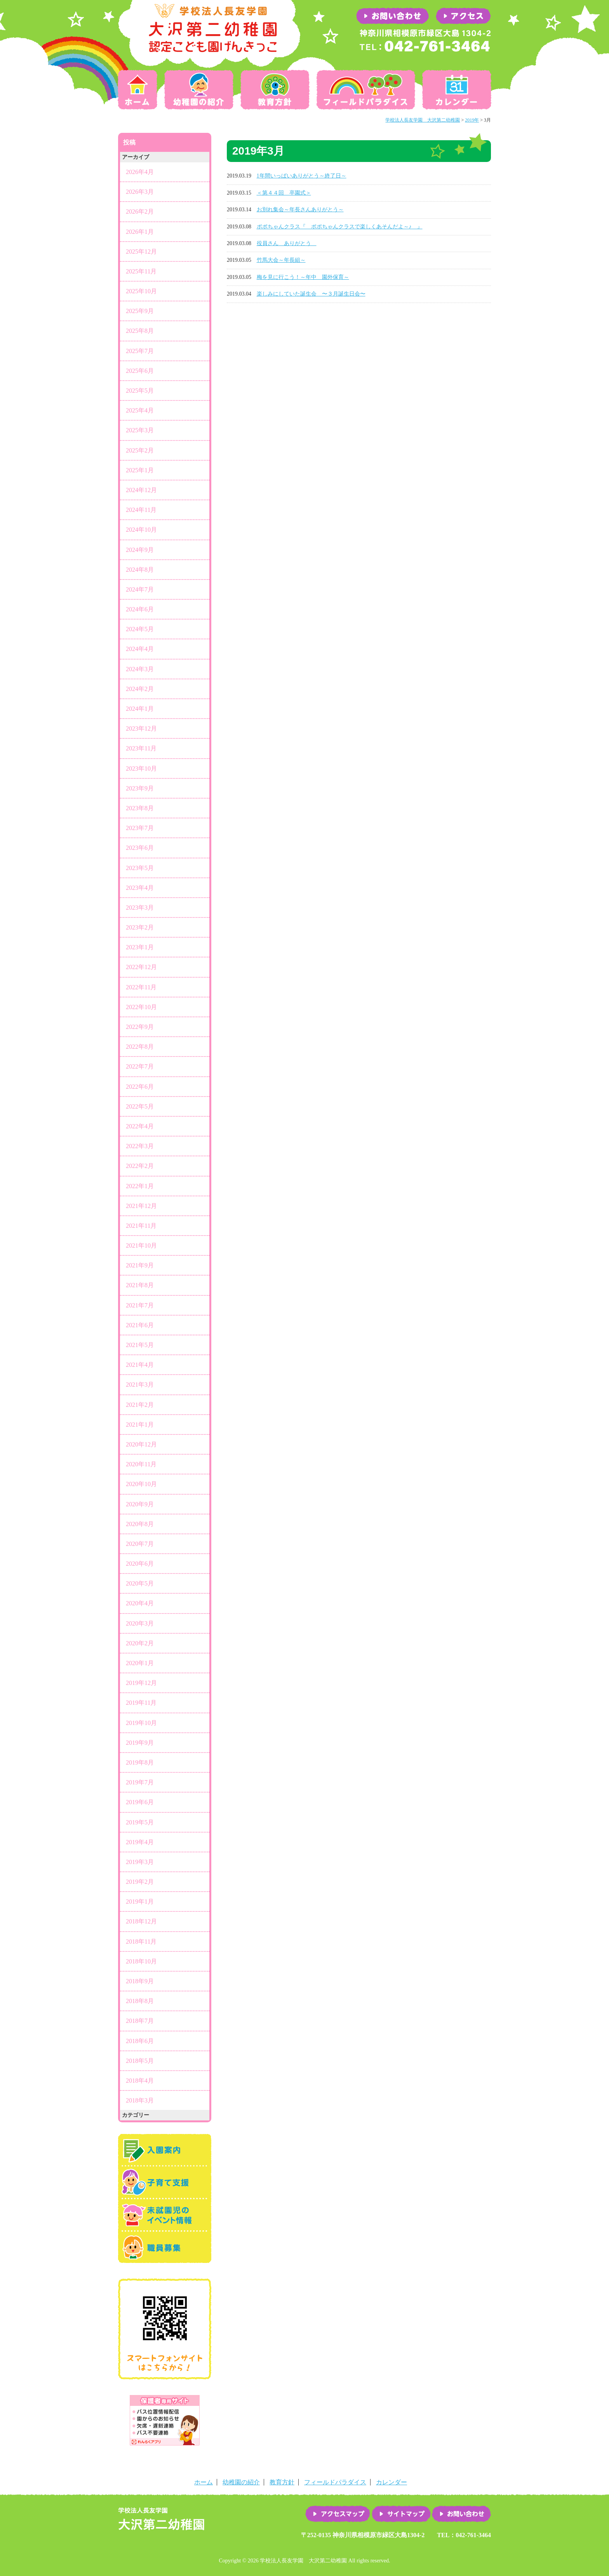  Describe the element at coordinates (140, 1862) in the screenshot. I see `2019年3月` at that location.